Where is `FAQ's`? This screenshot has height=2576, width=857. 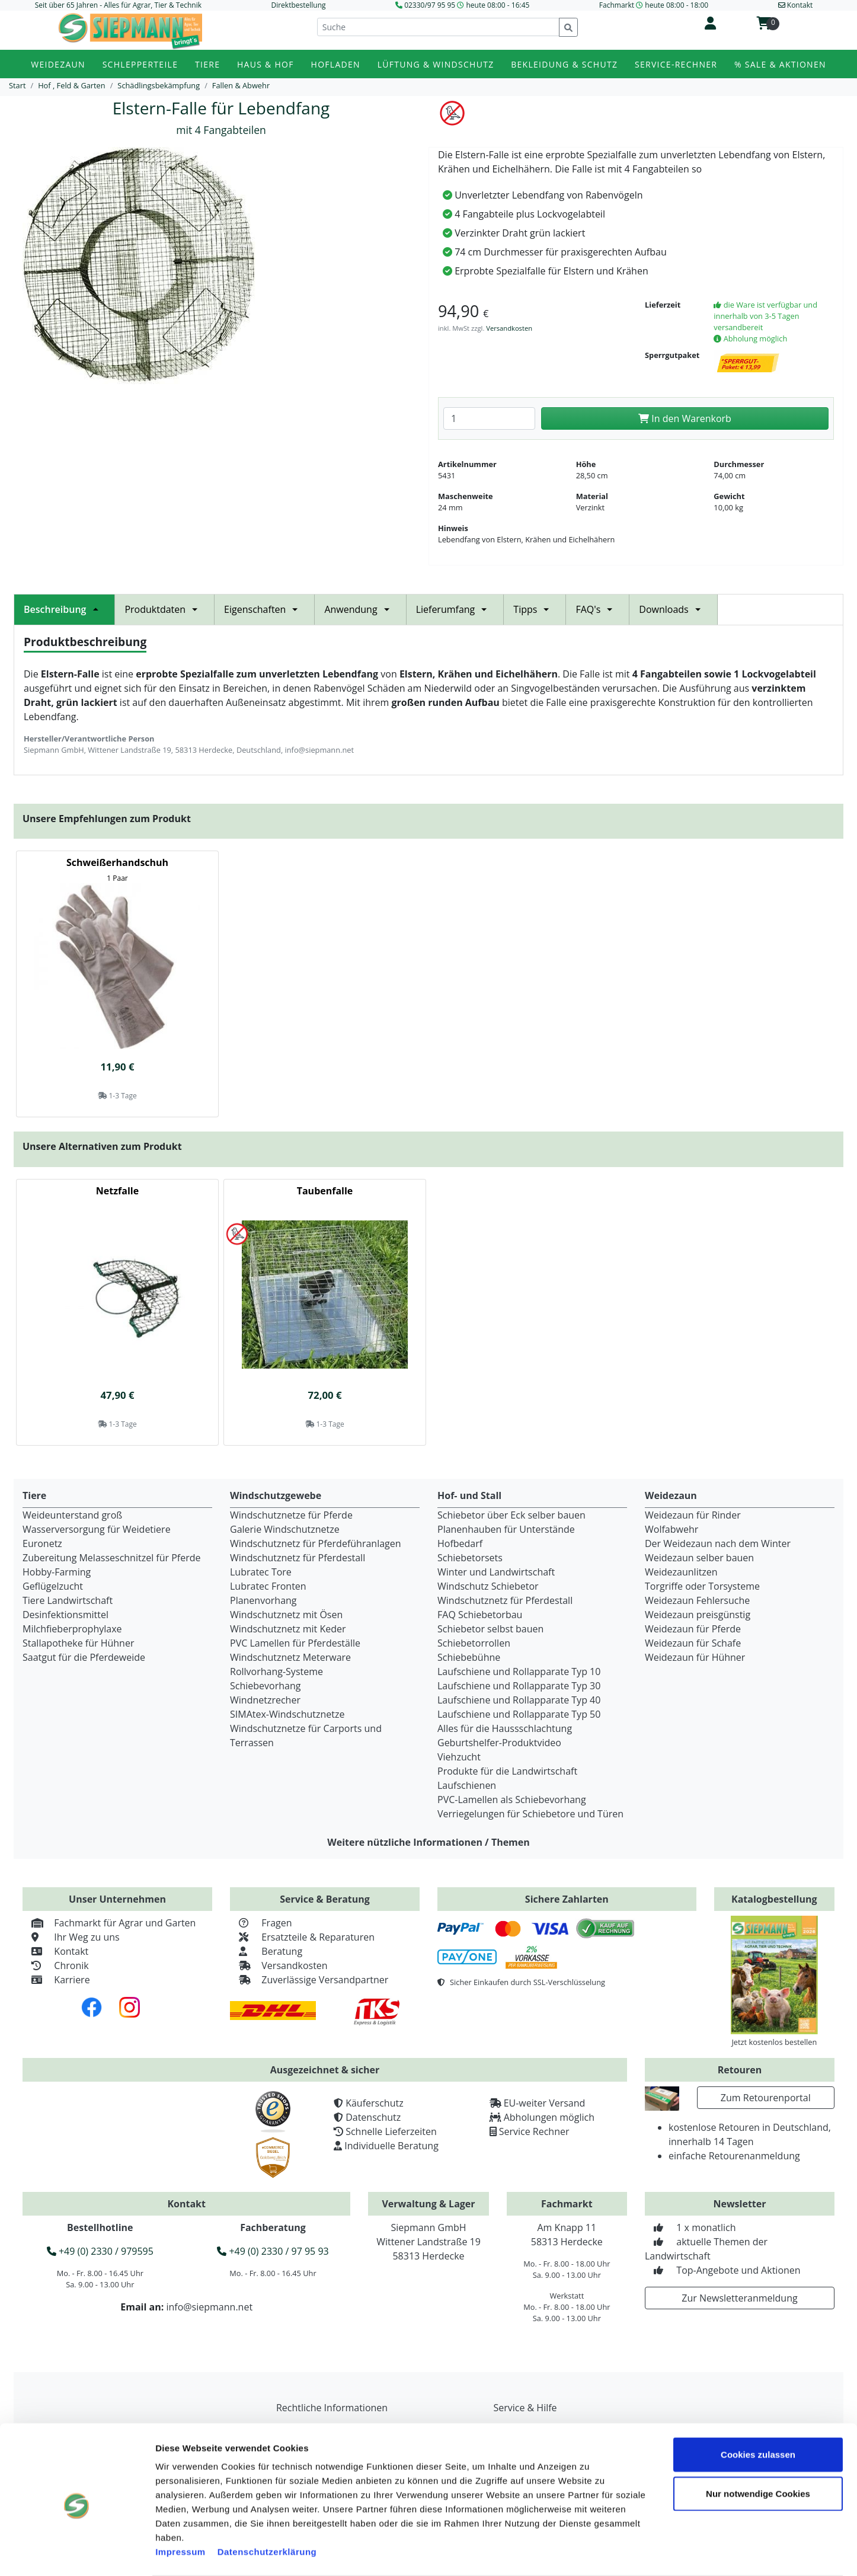 FAQ's is located at coordinates (597, 609).